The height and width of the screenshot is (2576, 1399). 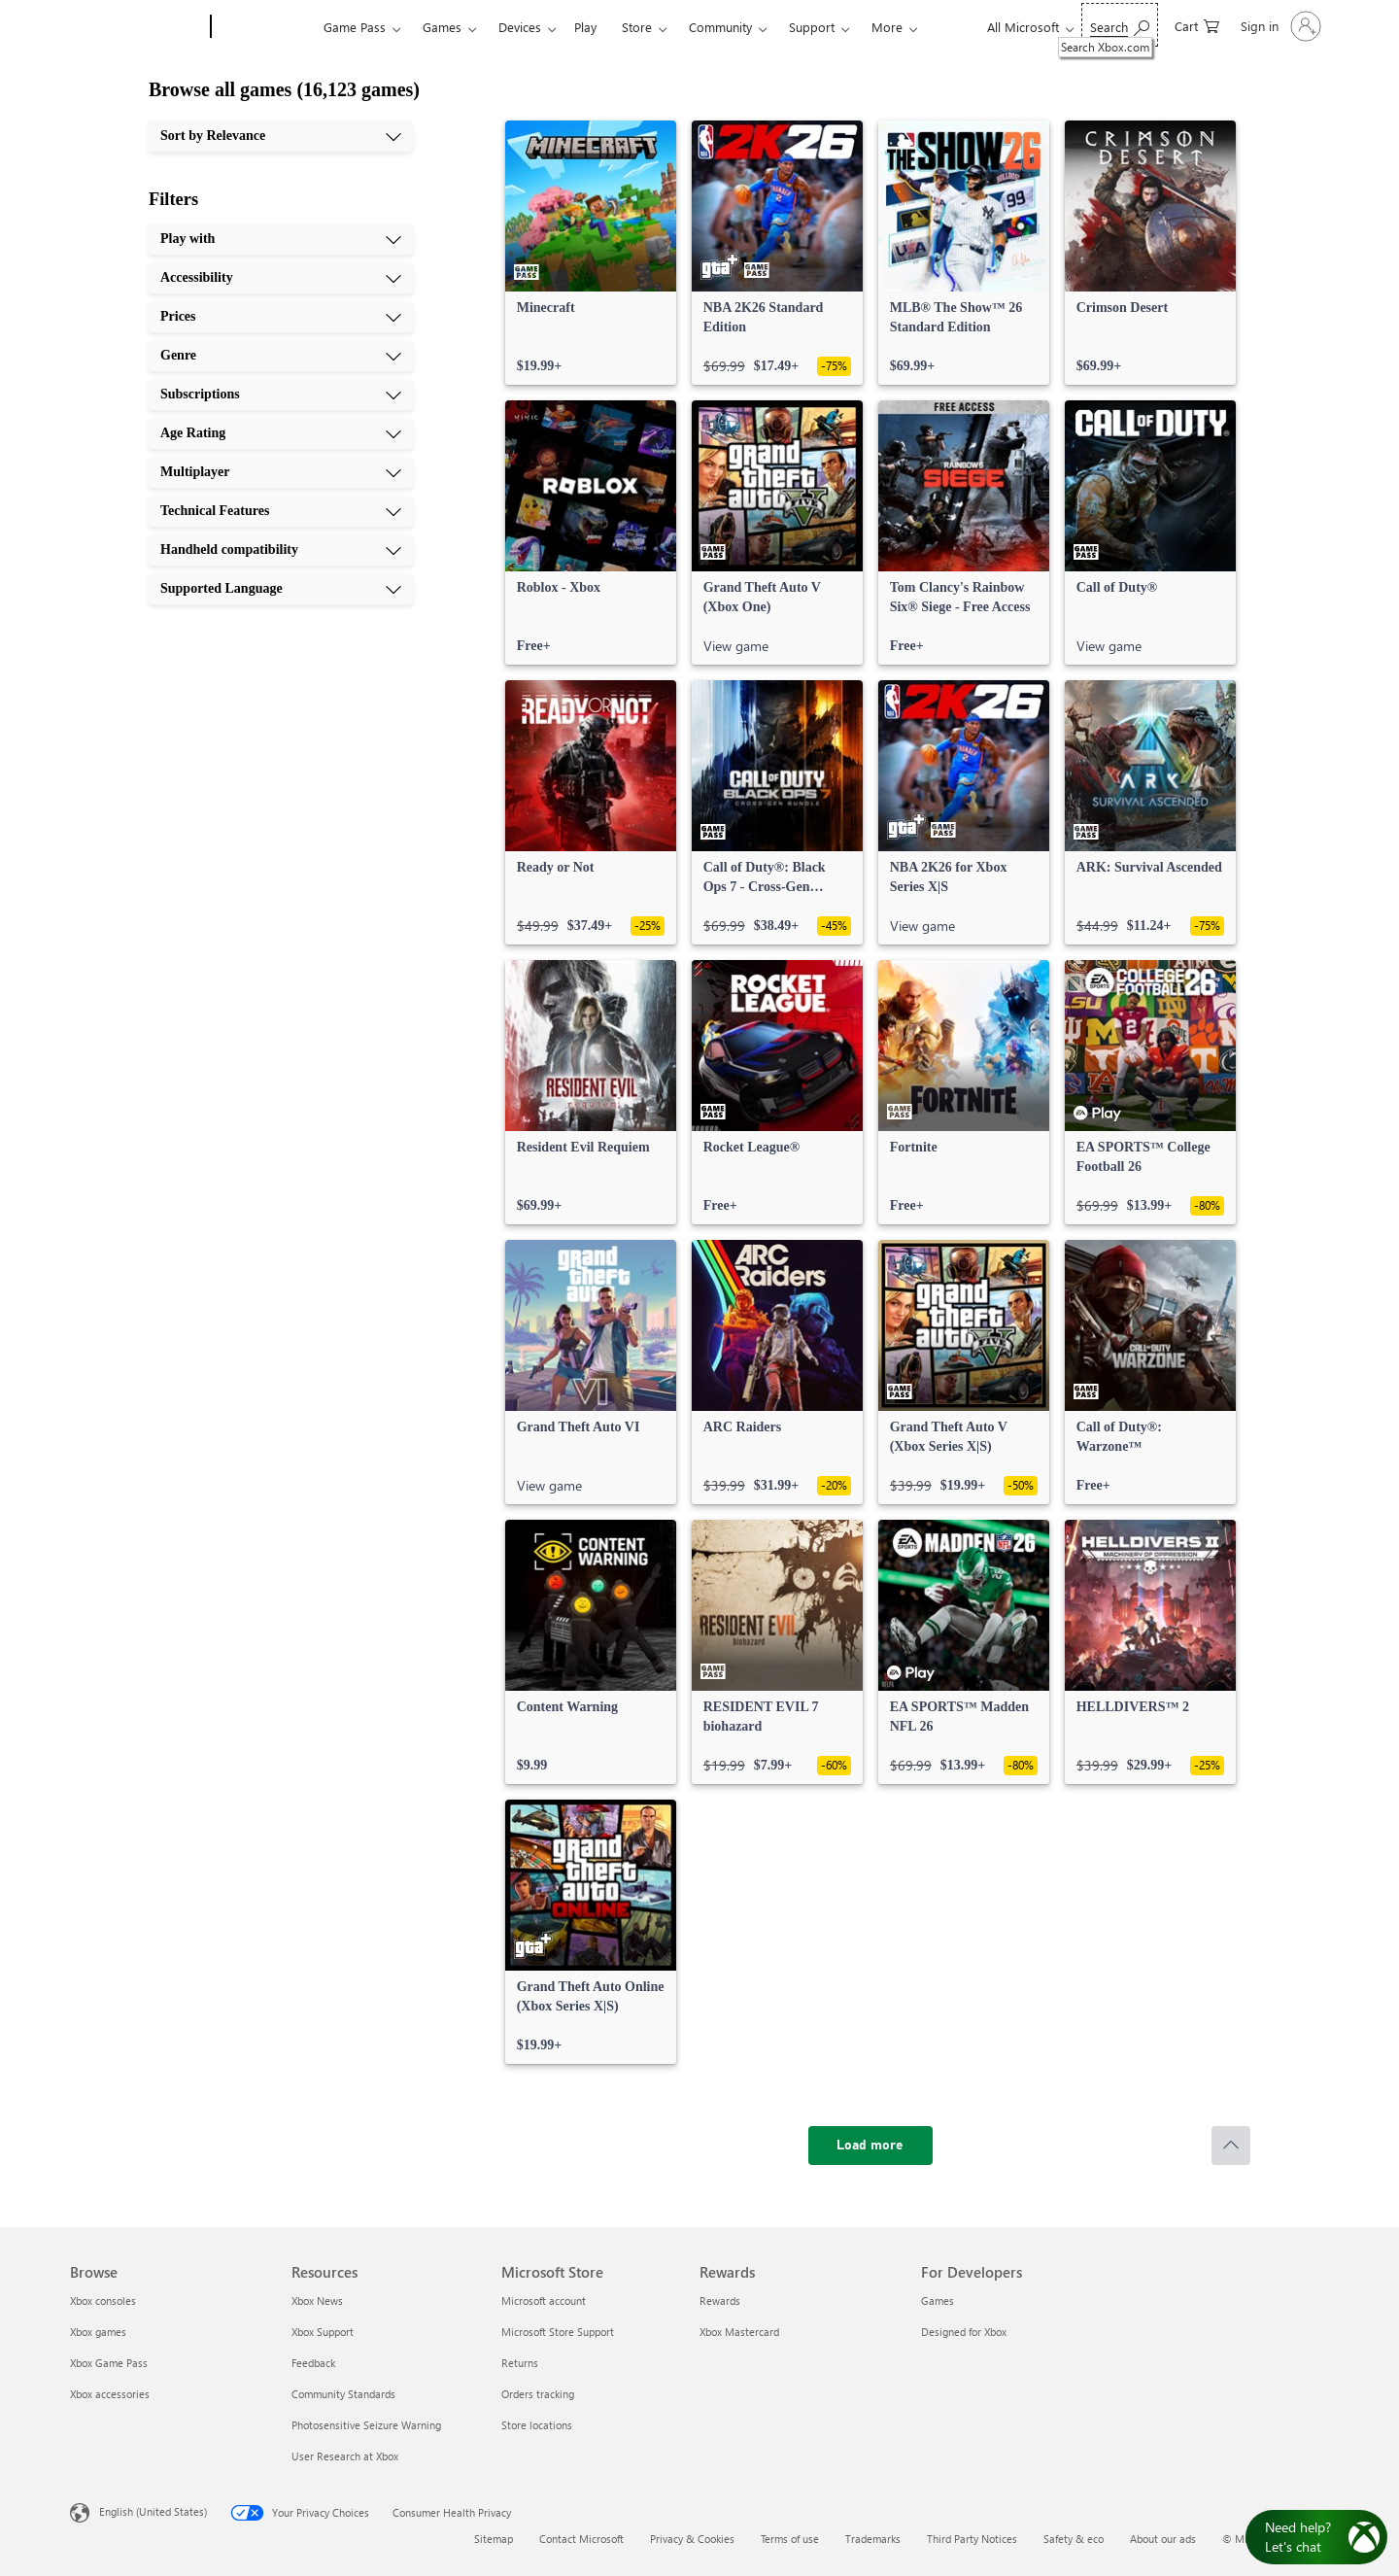 I want to click on Xbox accessories [Xbox accessories Browse], so click(x=110, y=2393).